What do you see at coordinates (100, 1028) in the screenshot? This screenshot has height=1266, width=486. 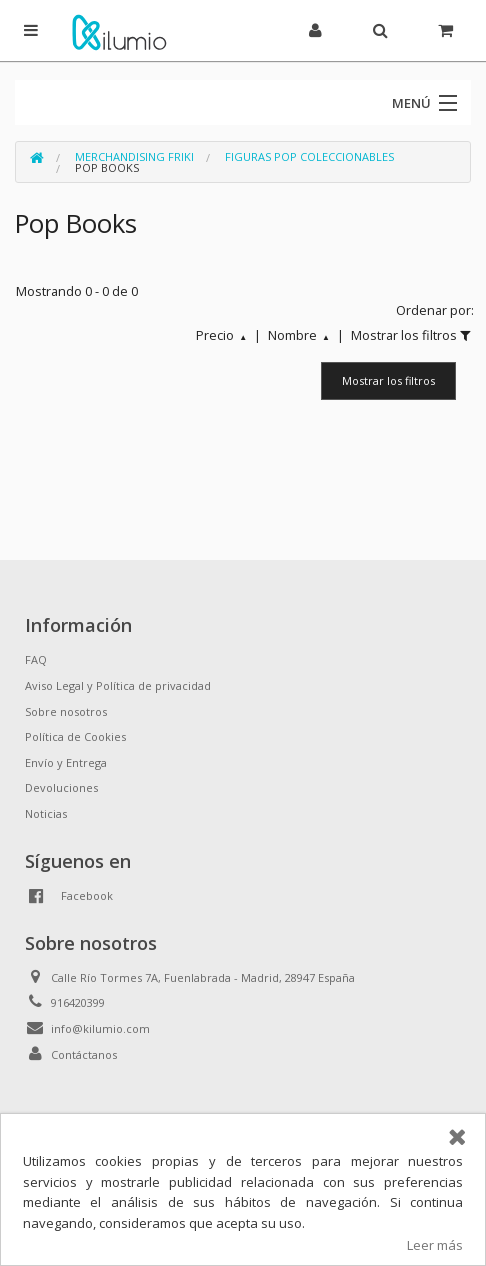 I see `info@kilumio.com` at bounding box center [100, 1028].